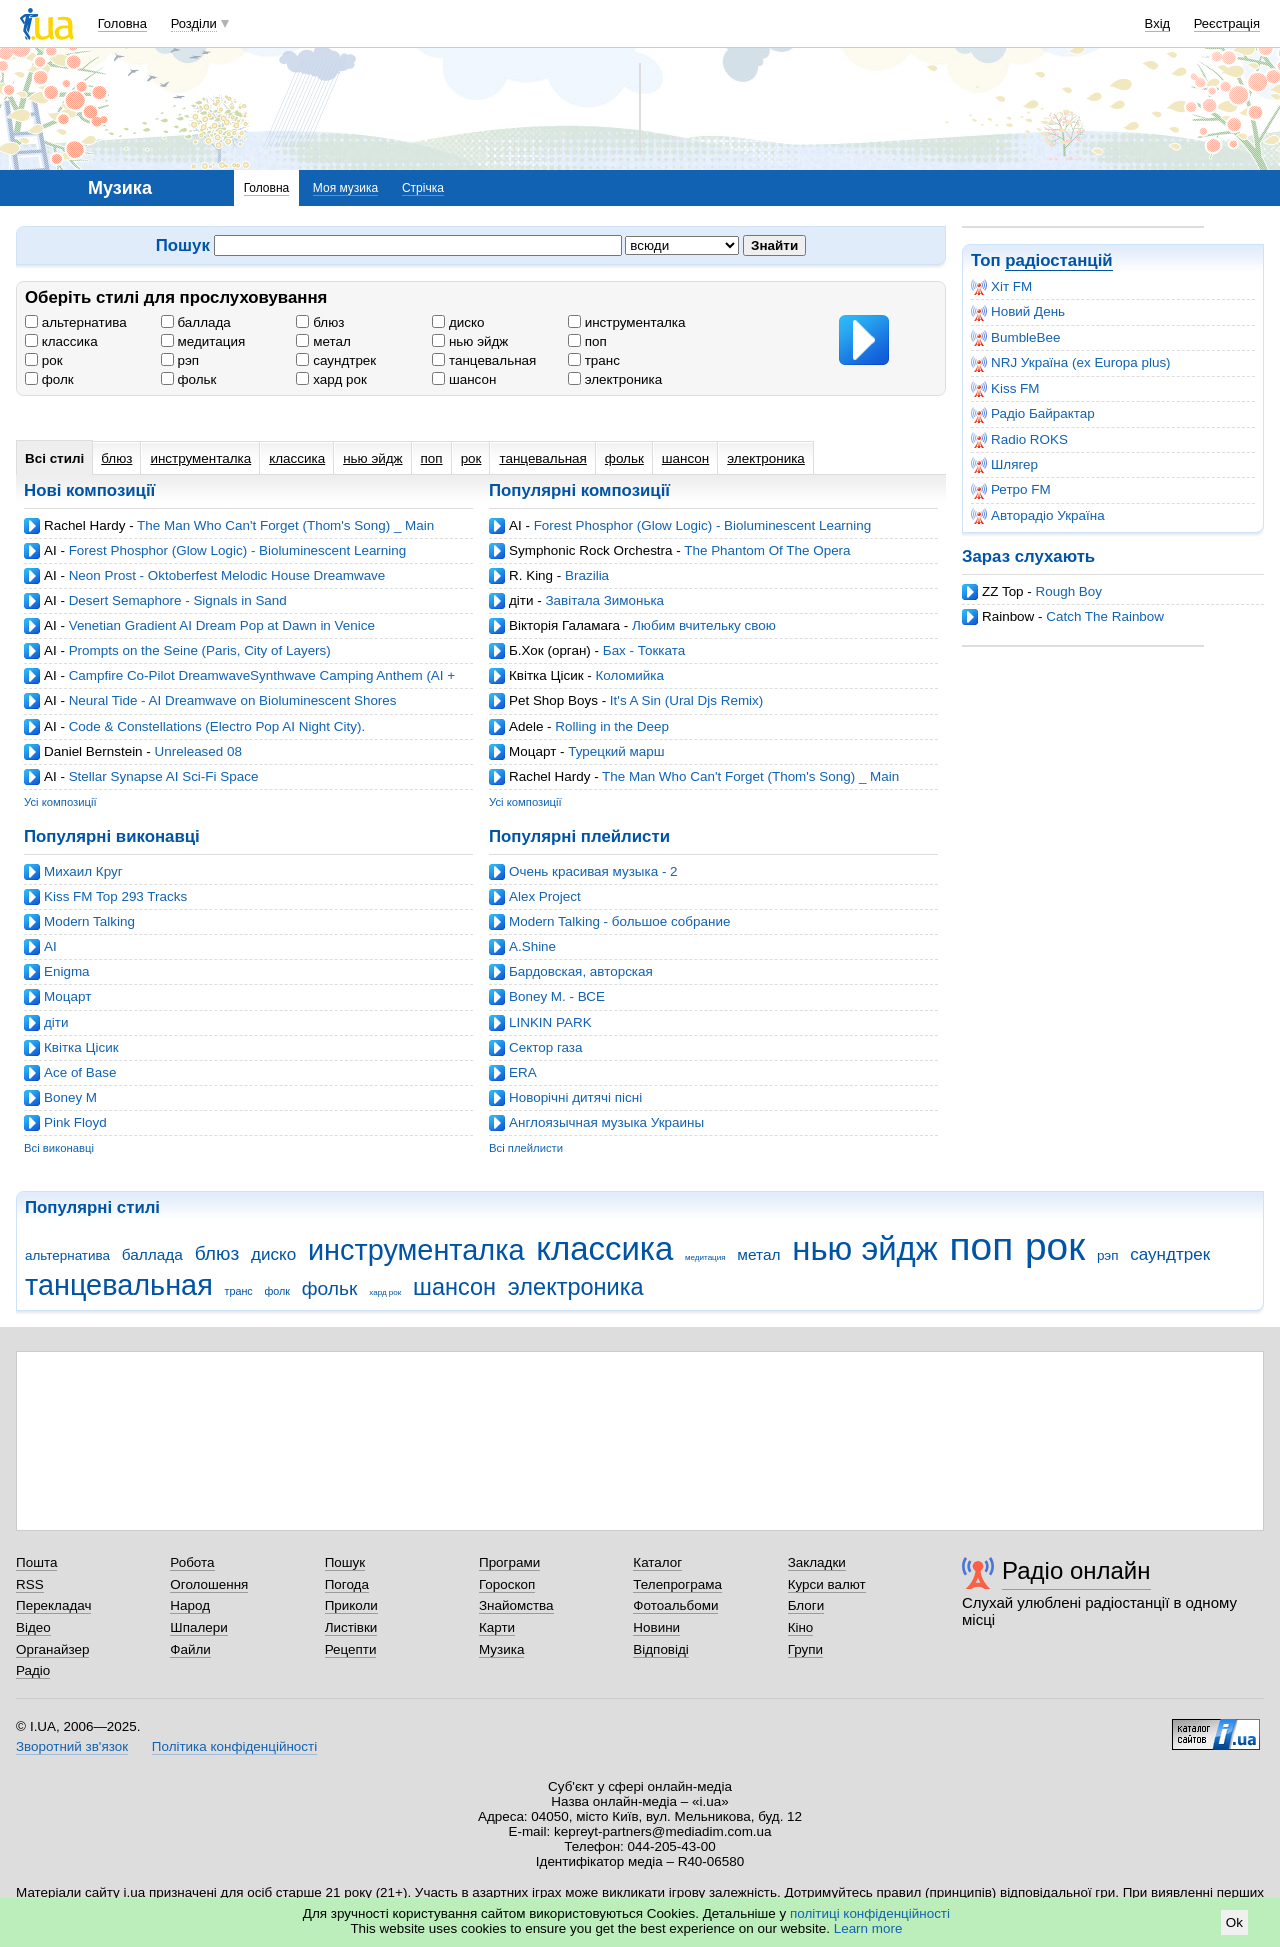  I want to click on Всі виконавці, so click(59, 1148).